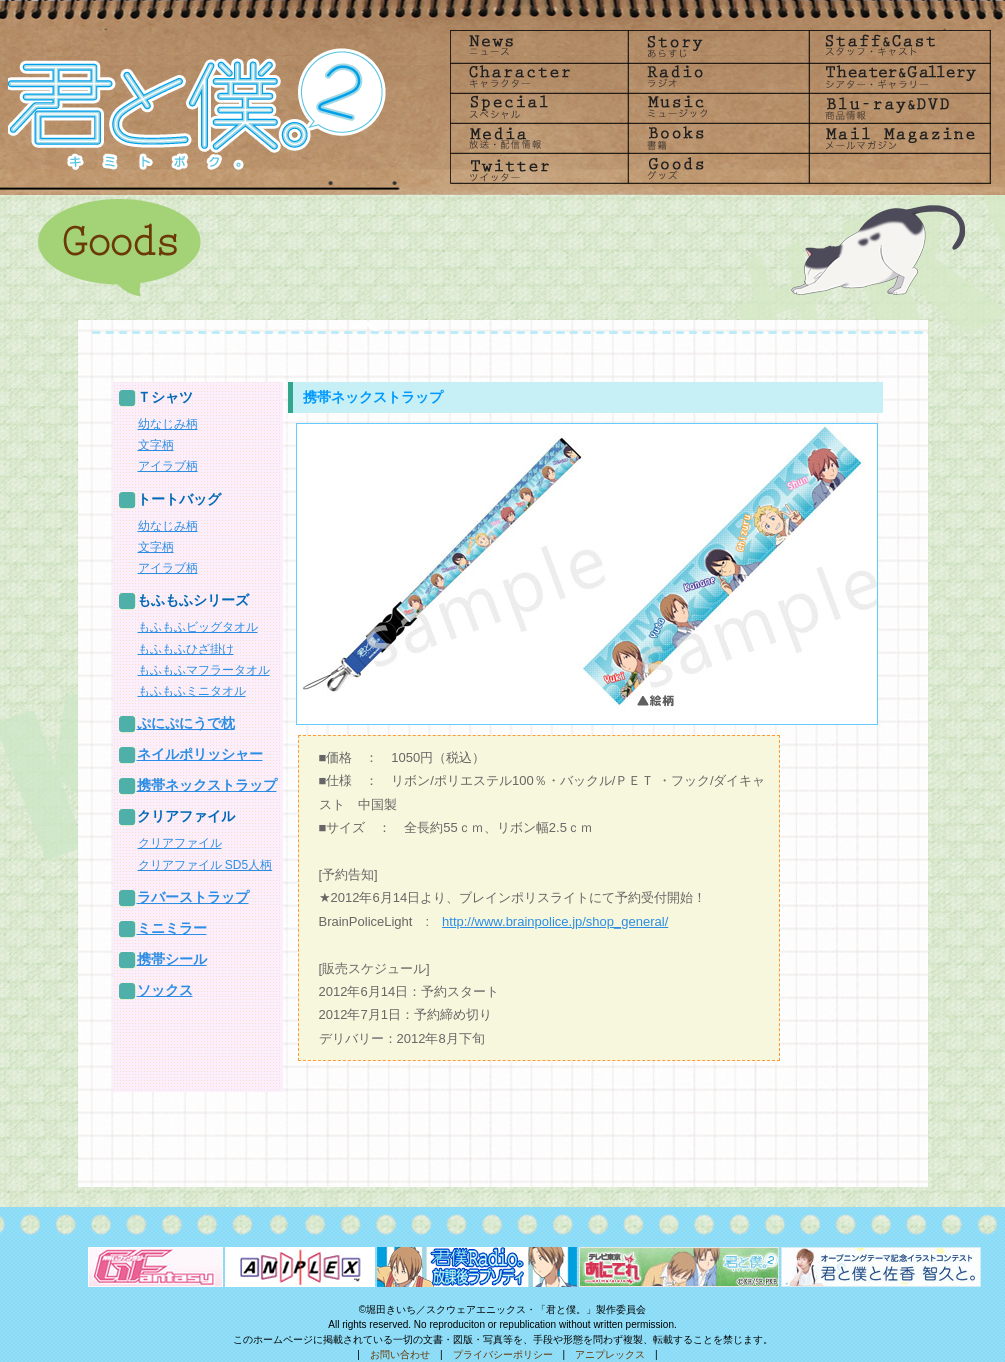  I want to click on 携帯シール, so click(172, 959).